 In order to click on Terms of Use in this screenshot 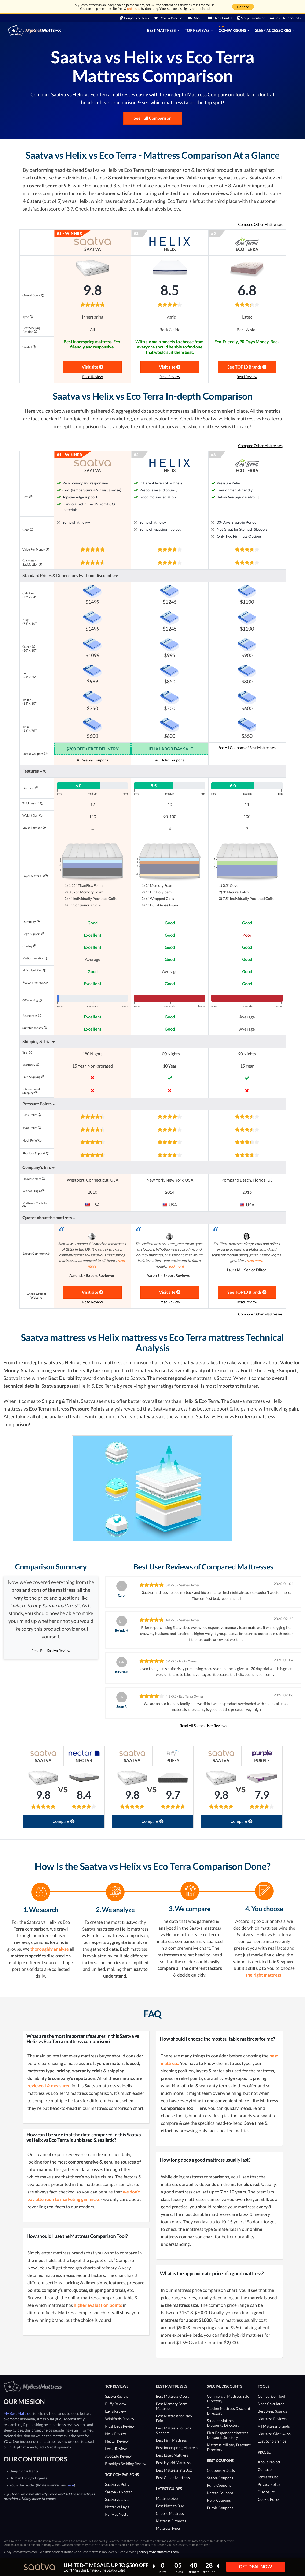, I will do `click(268, 2477)`.